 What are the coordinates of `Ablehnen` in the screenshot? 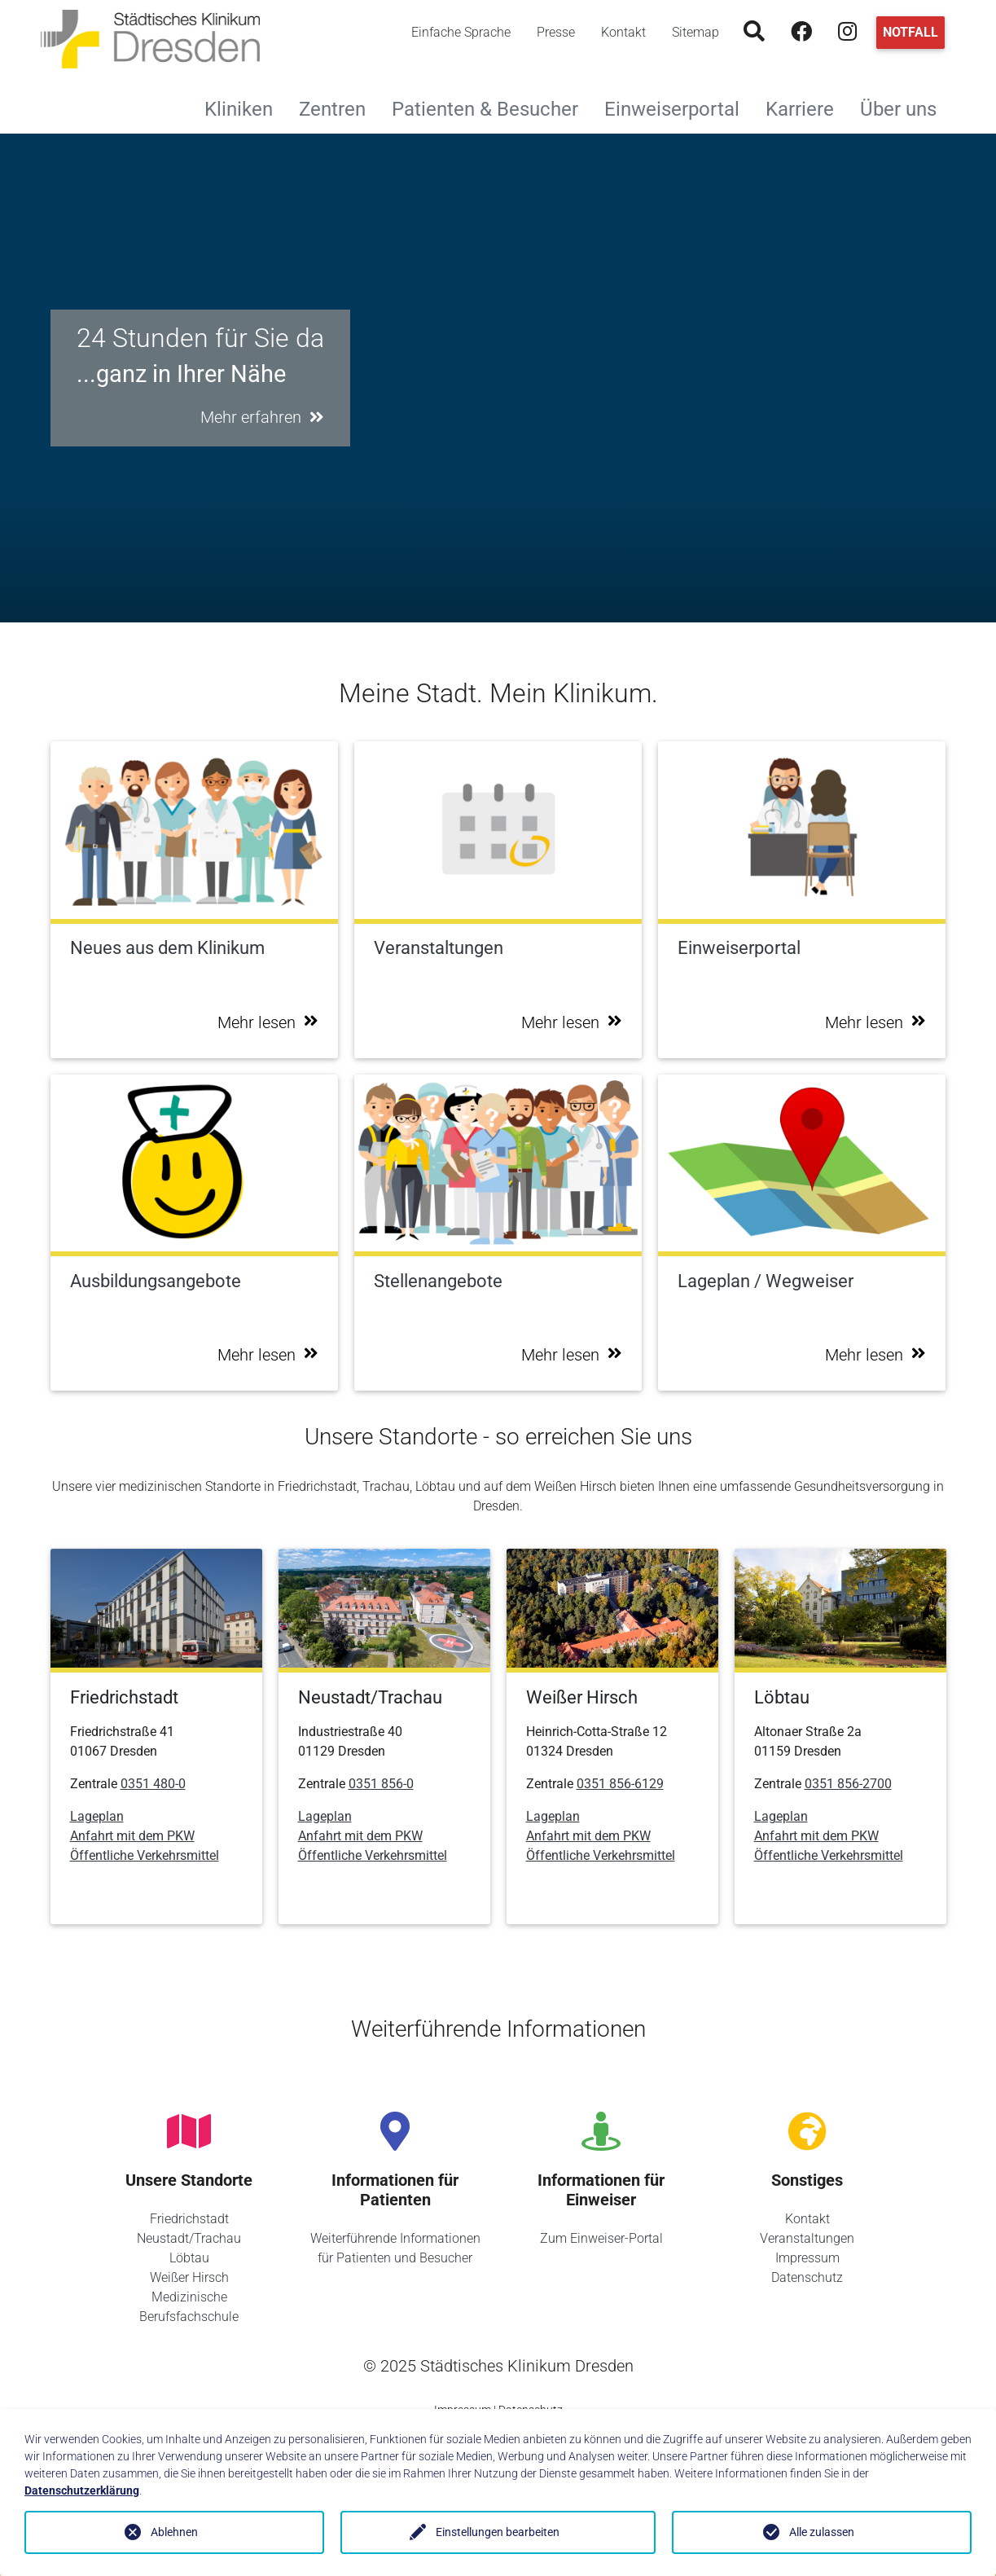 It's located at (174, 2532).